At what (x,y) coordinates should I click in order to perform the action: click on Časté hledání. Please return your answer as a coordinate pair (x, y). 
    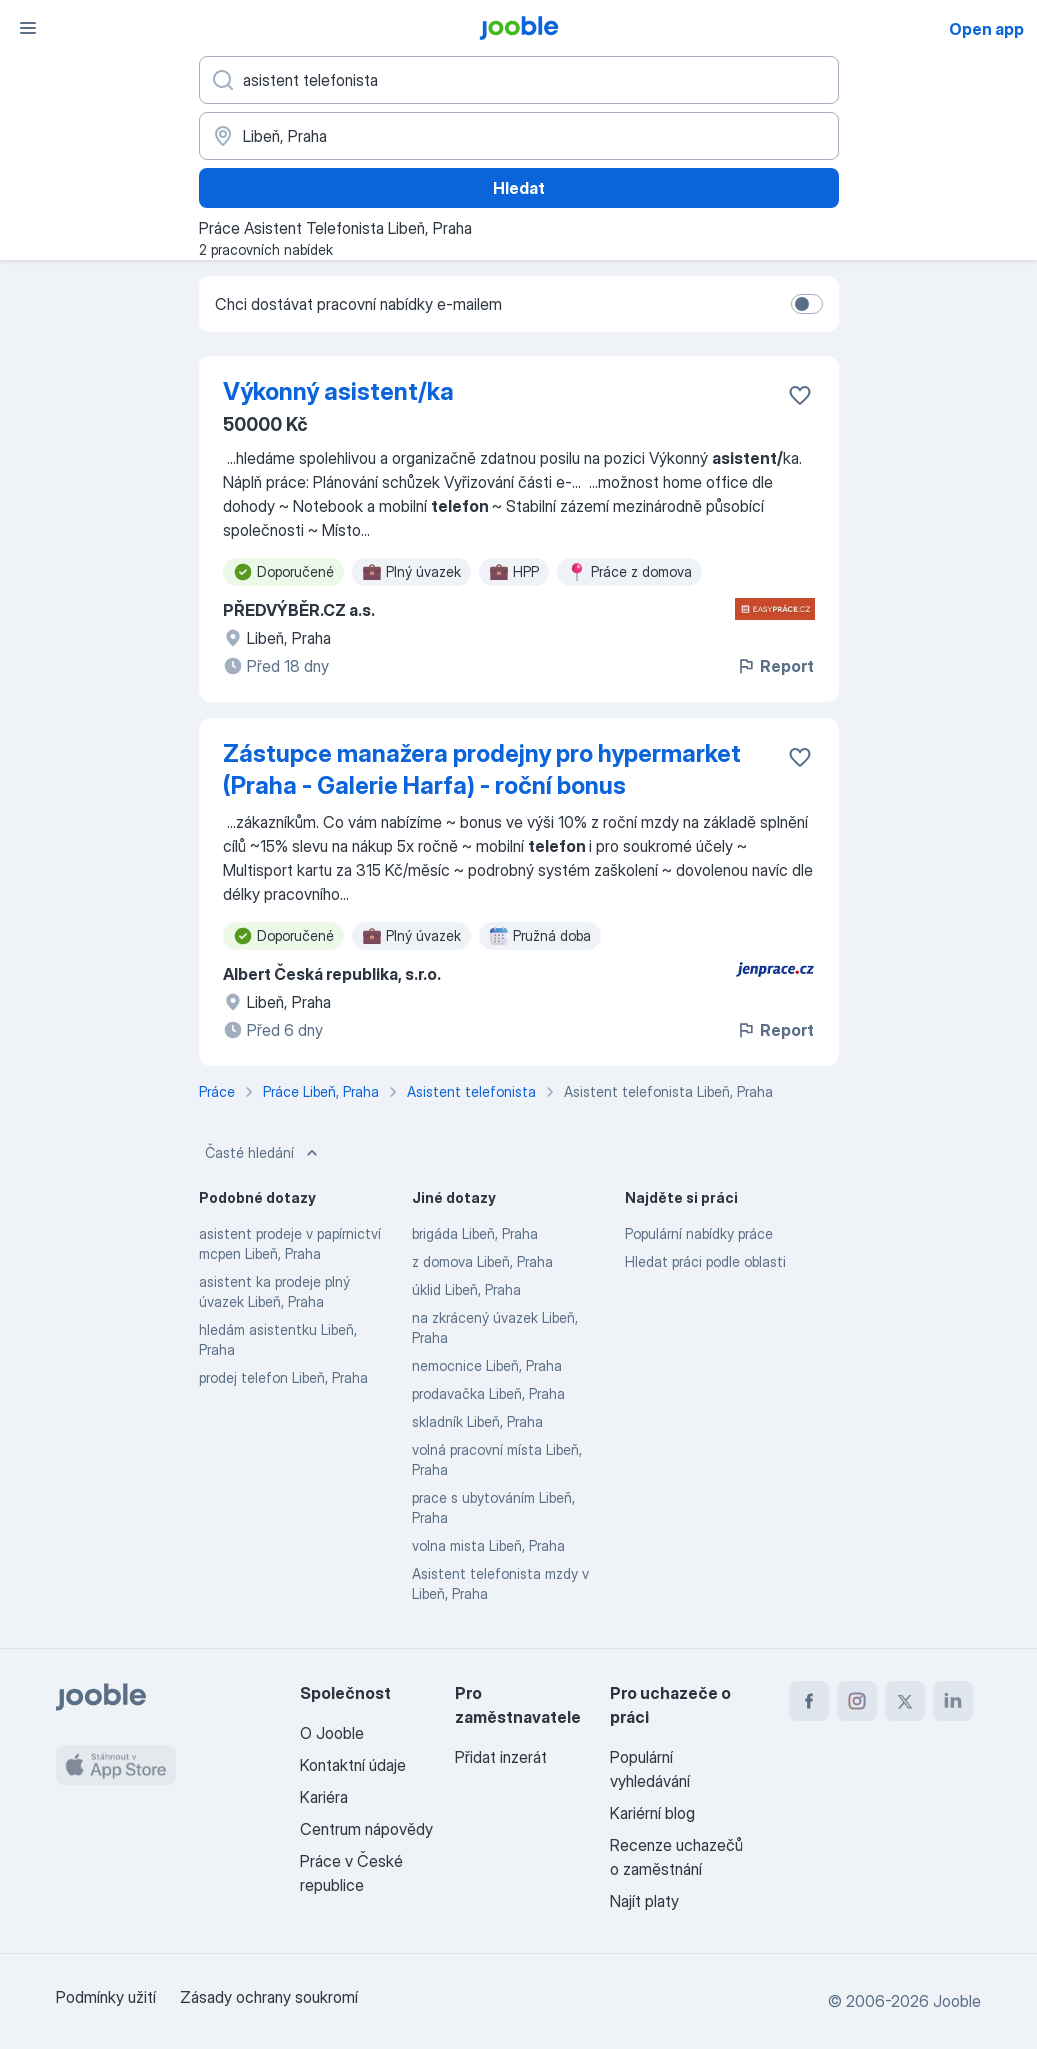
    Looking at the image, I should click on (263, 1153).